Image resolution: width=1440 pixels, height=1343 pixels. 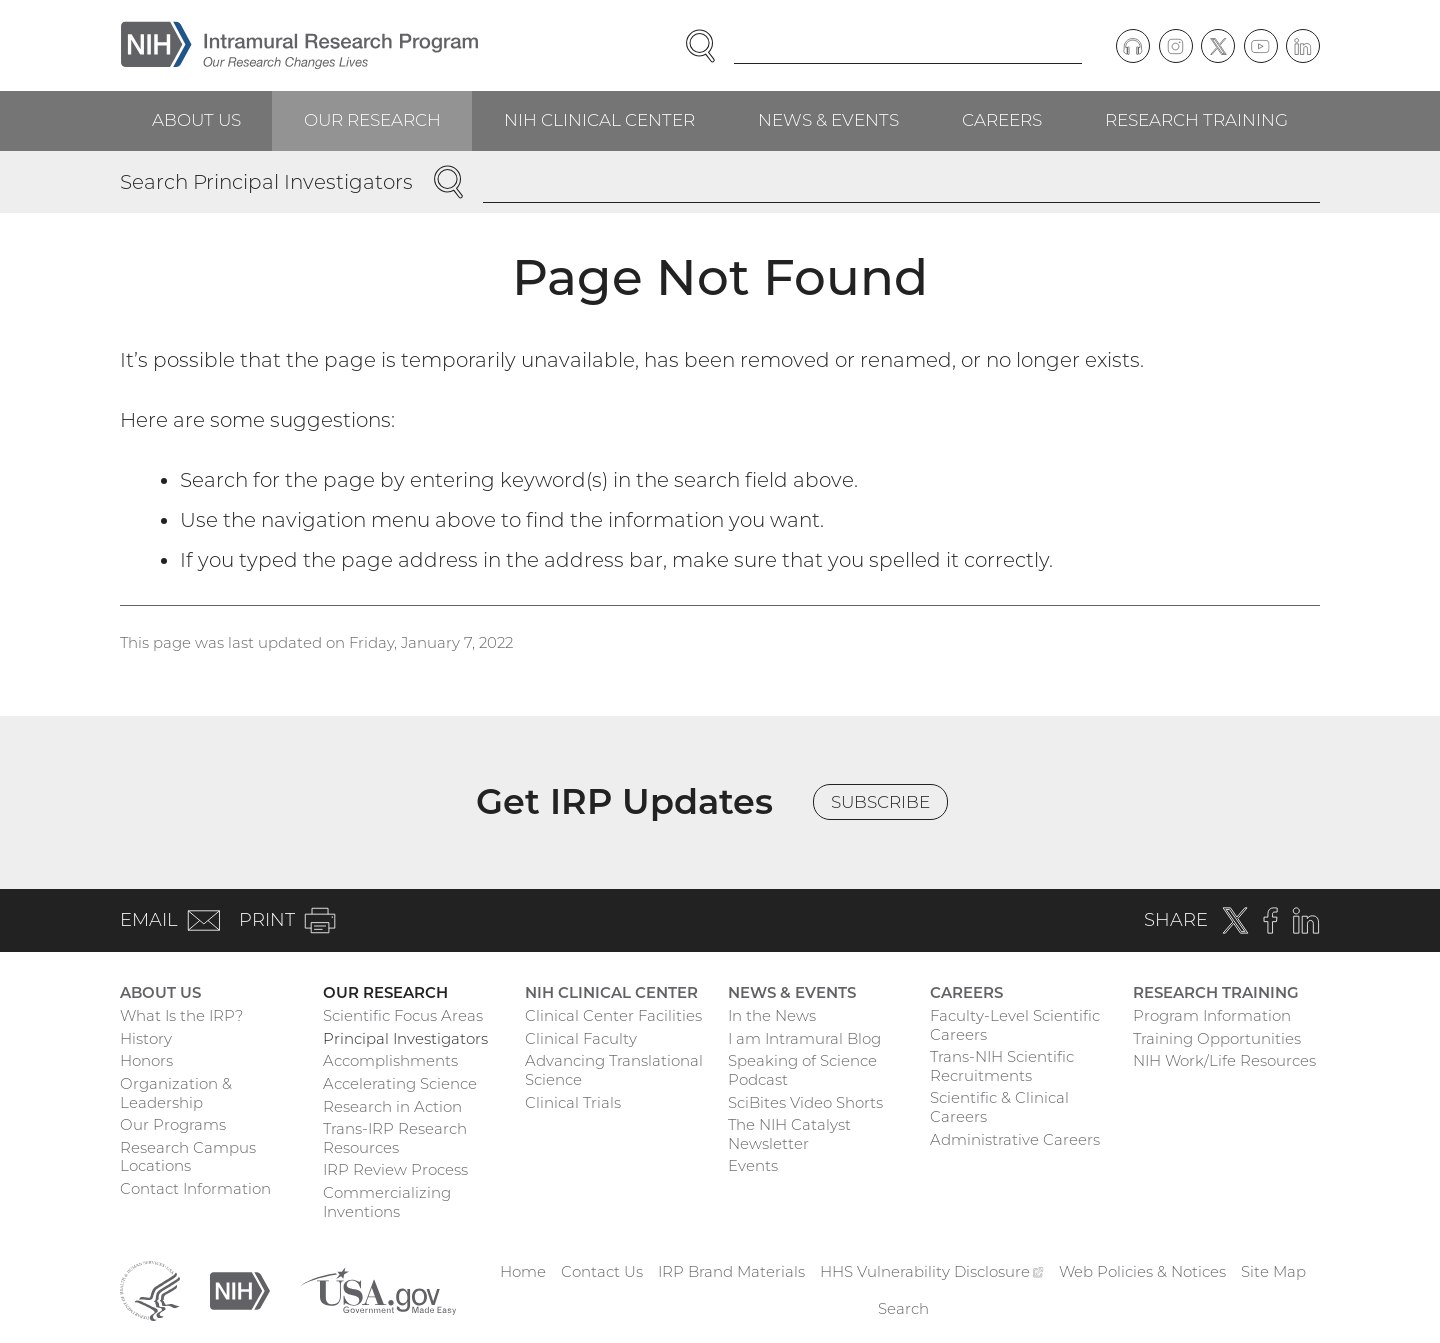 I want to click on About Us, so click(x=196, y=120).